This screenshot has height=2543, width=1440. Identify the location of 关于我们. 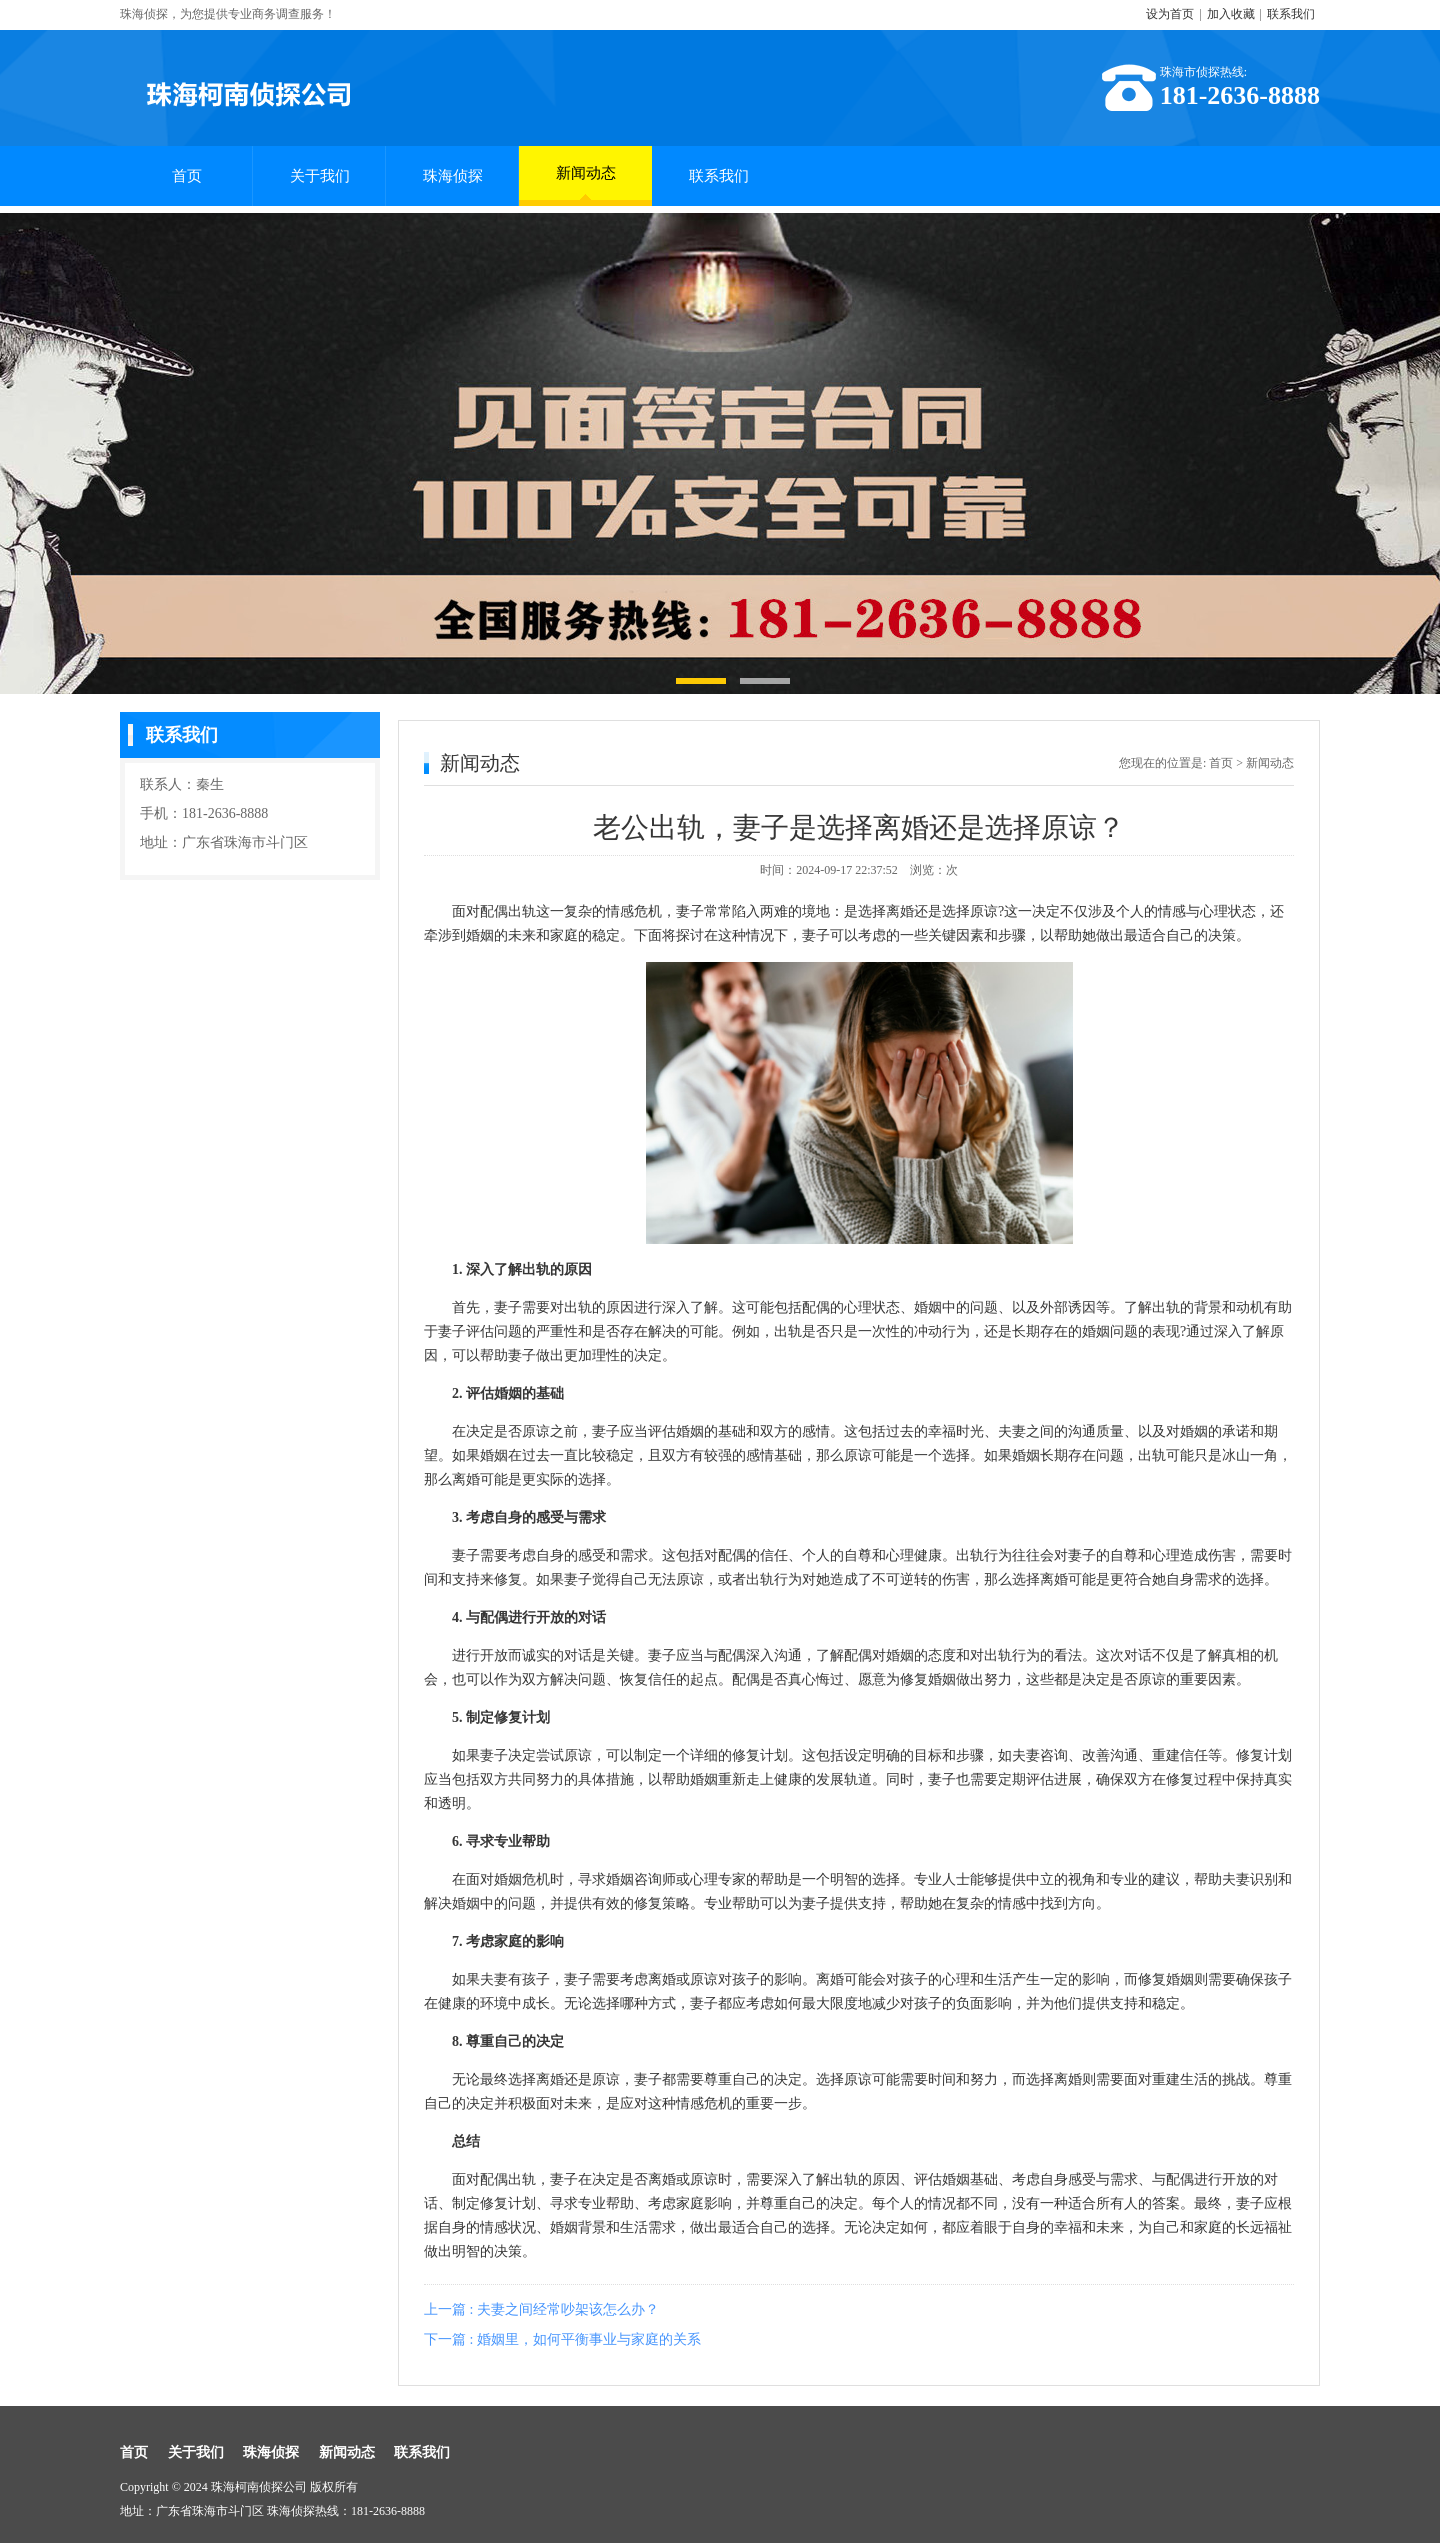
(320, 176).